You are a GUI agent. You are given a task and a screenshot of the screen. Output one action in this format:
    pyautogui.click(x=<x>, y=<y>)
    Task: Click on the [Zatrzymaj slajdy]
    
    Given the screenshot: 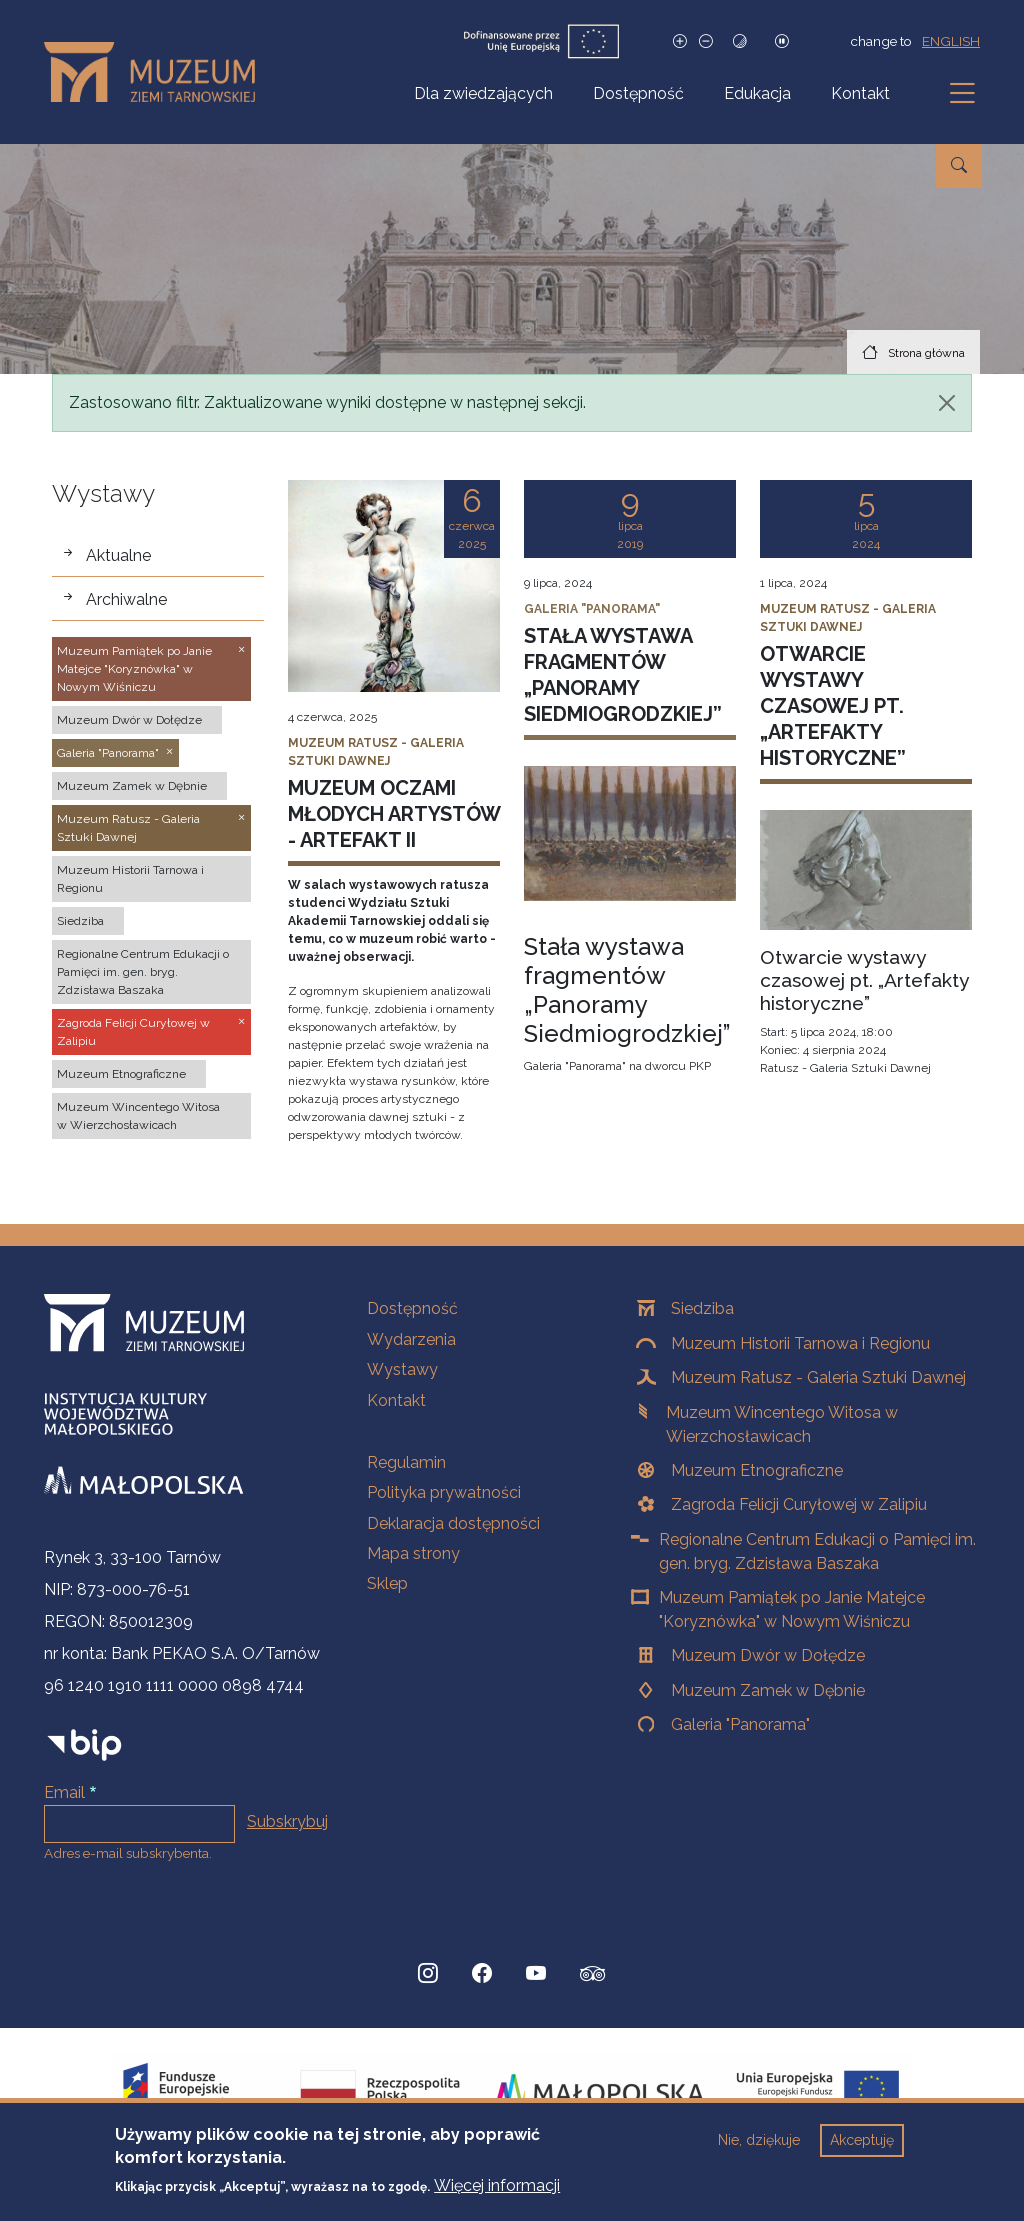 What is the action you would take?
    pyautogui.click(x=782, y=41)
    